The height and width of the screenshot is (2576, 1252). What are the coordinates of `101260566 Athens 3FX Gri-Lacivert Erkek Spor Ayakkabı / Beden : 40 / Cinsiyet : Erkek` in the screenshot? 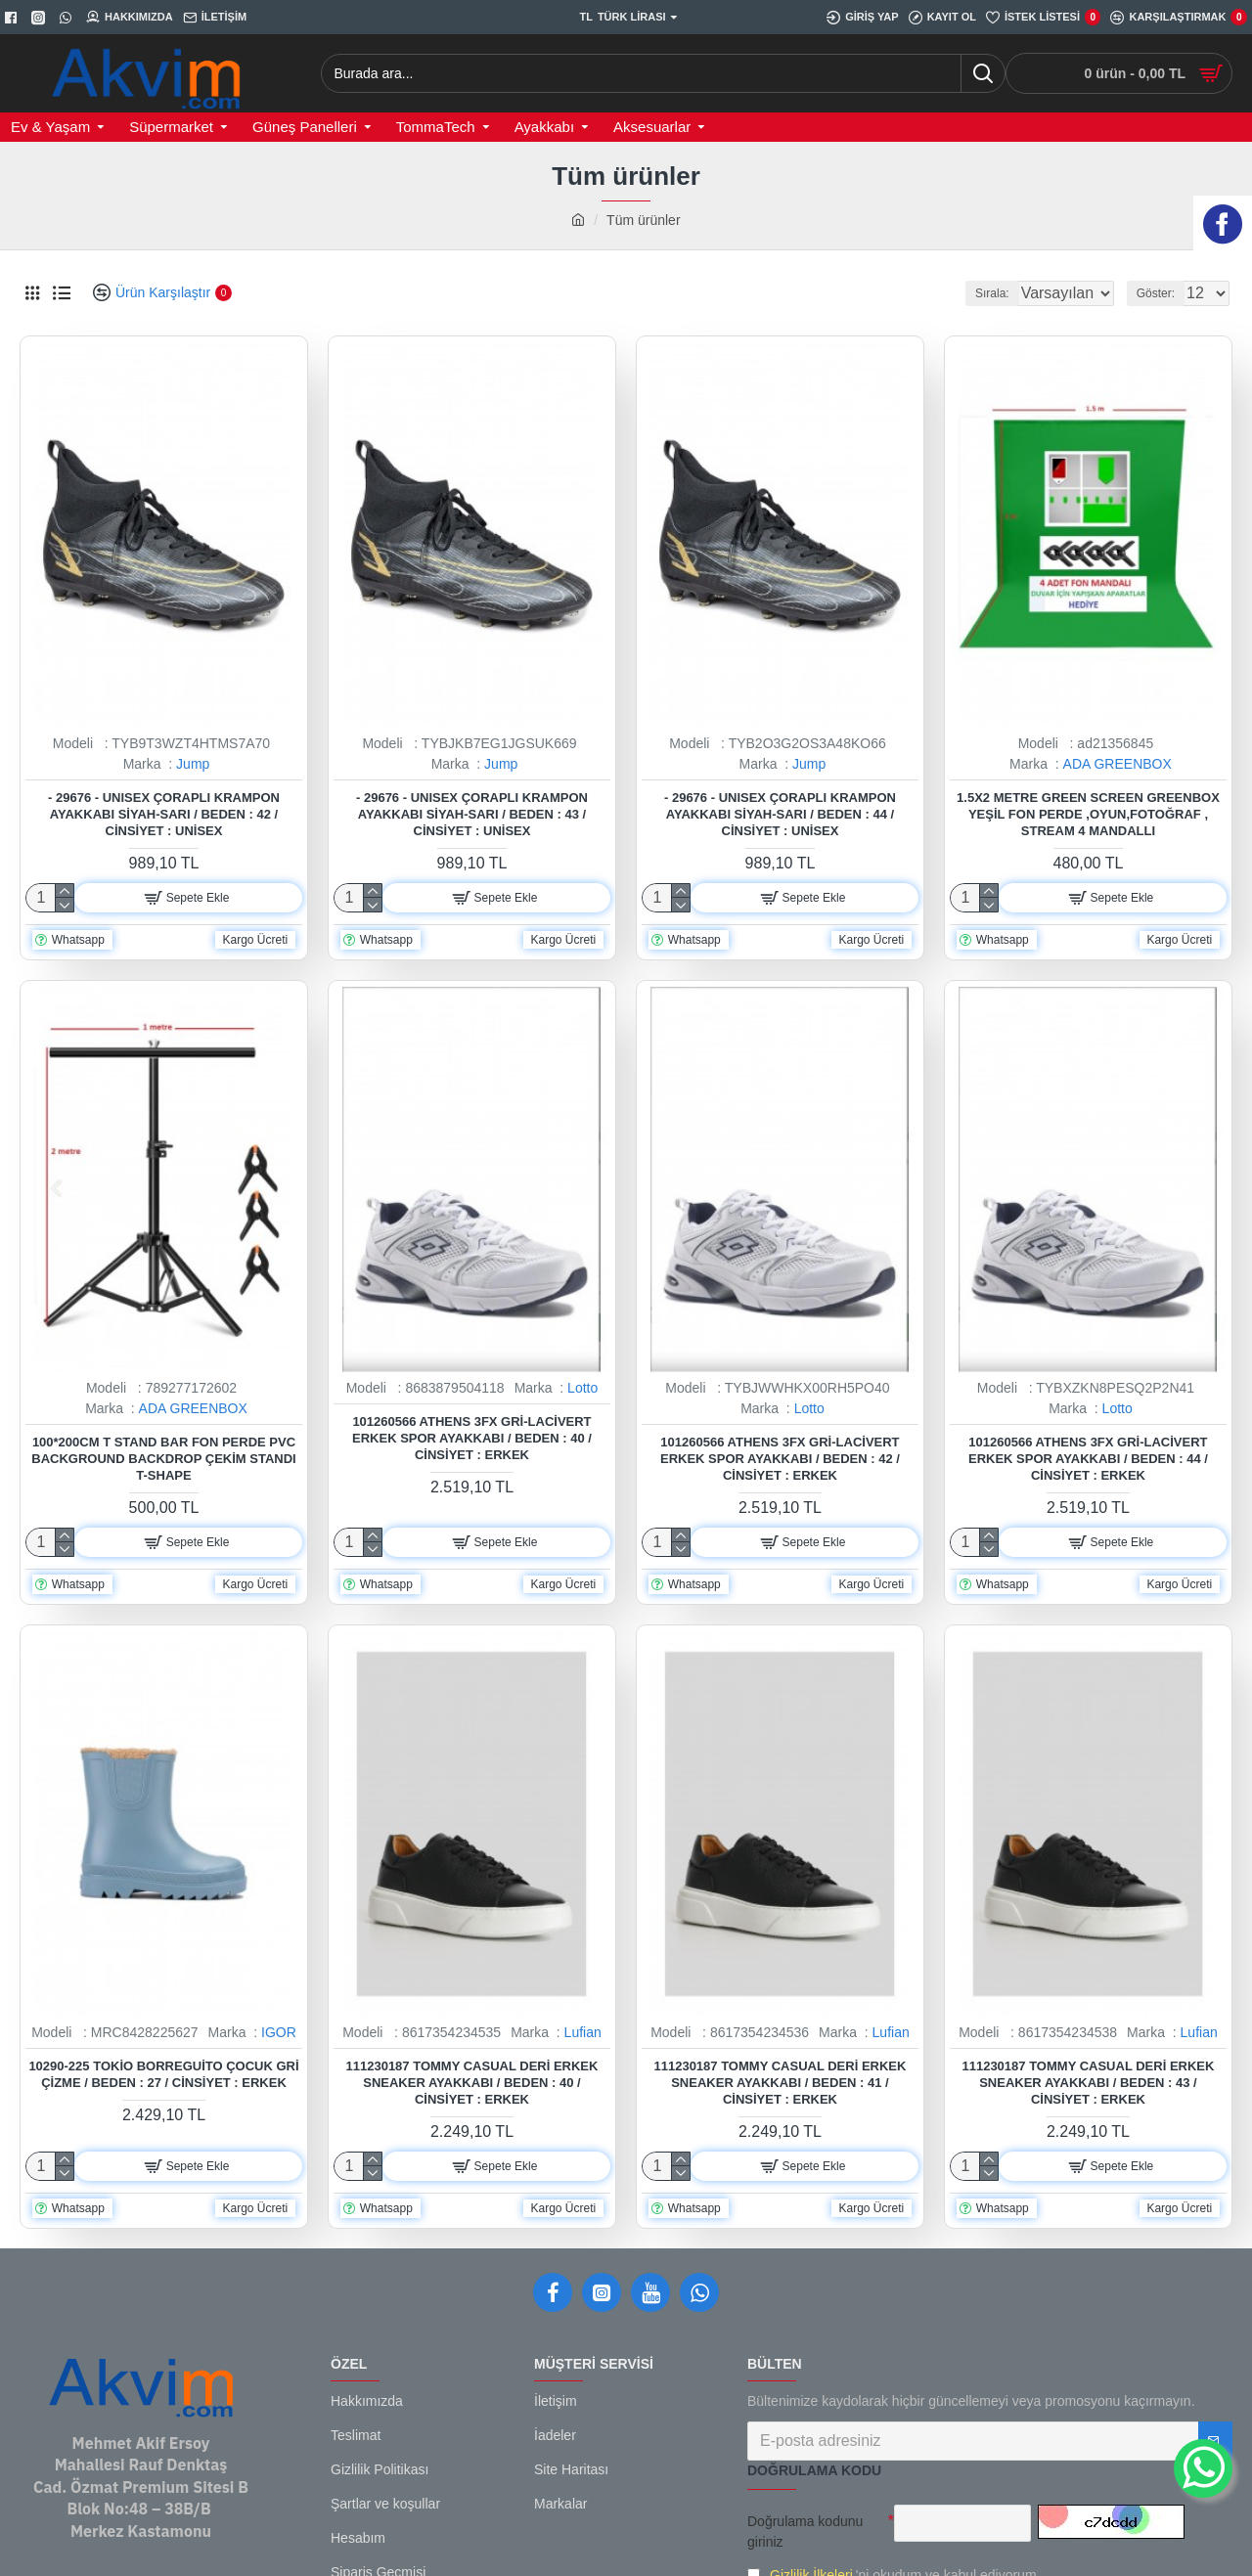 It's located at (472, 1438).